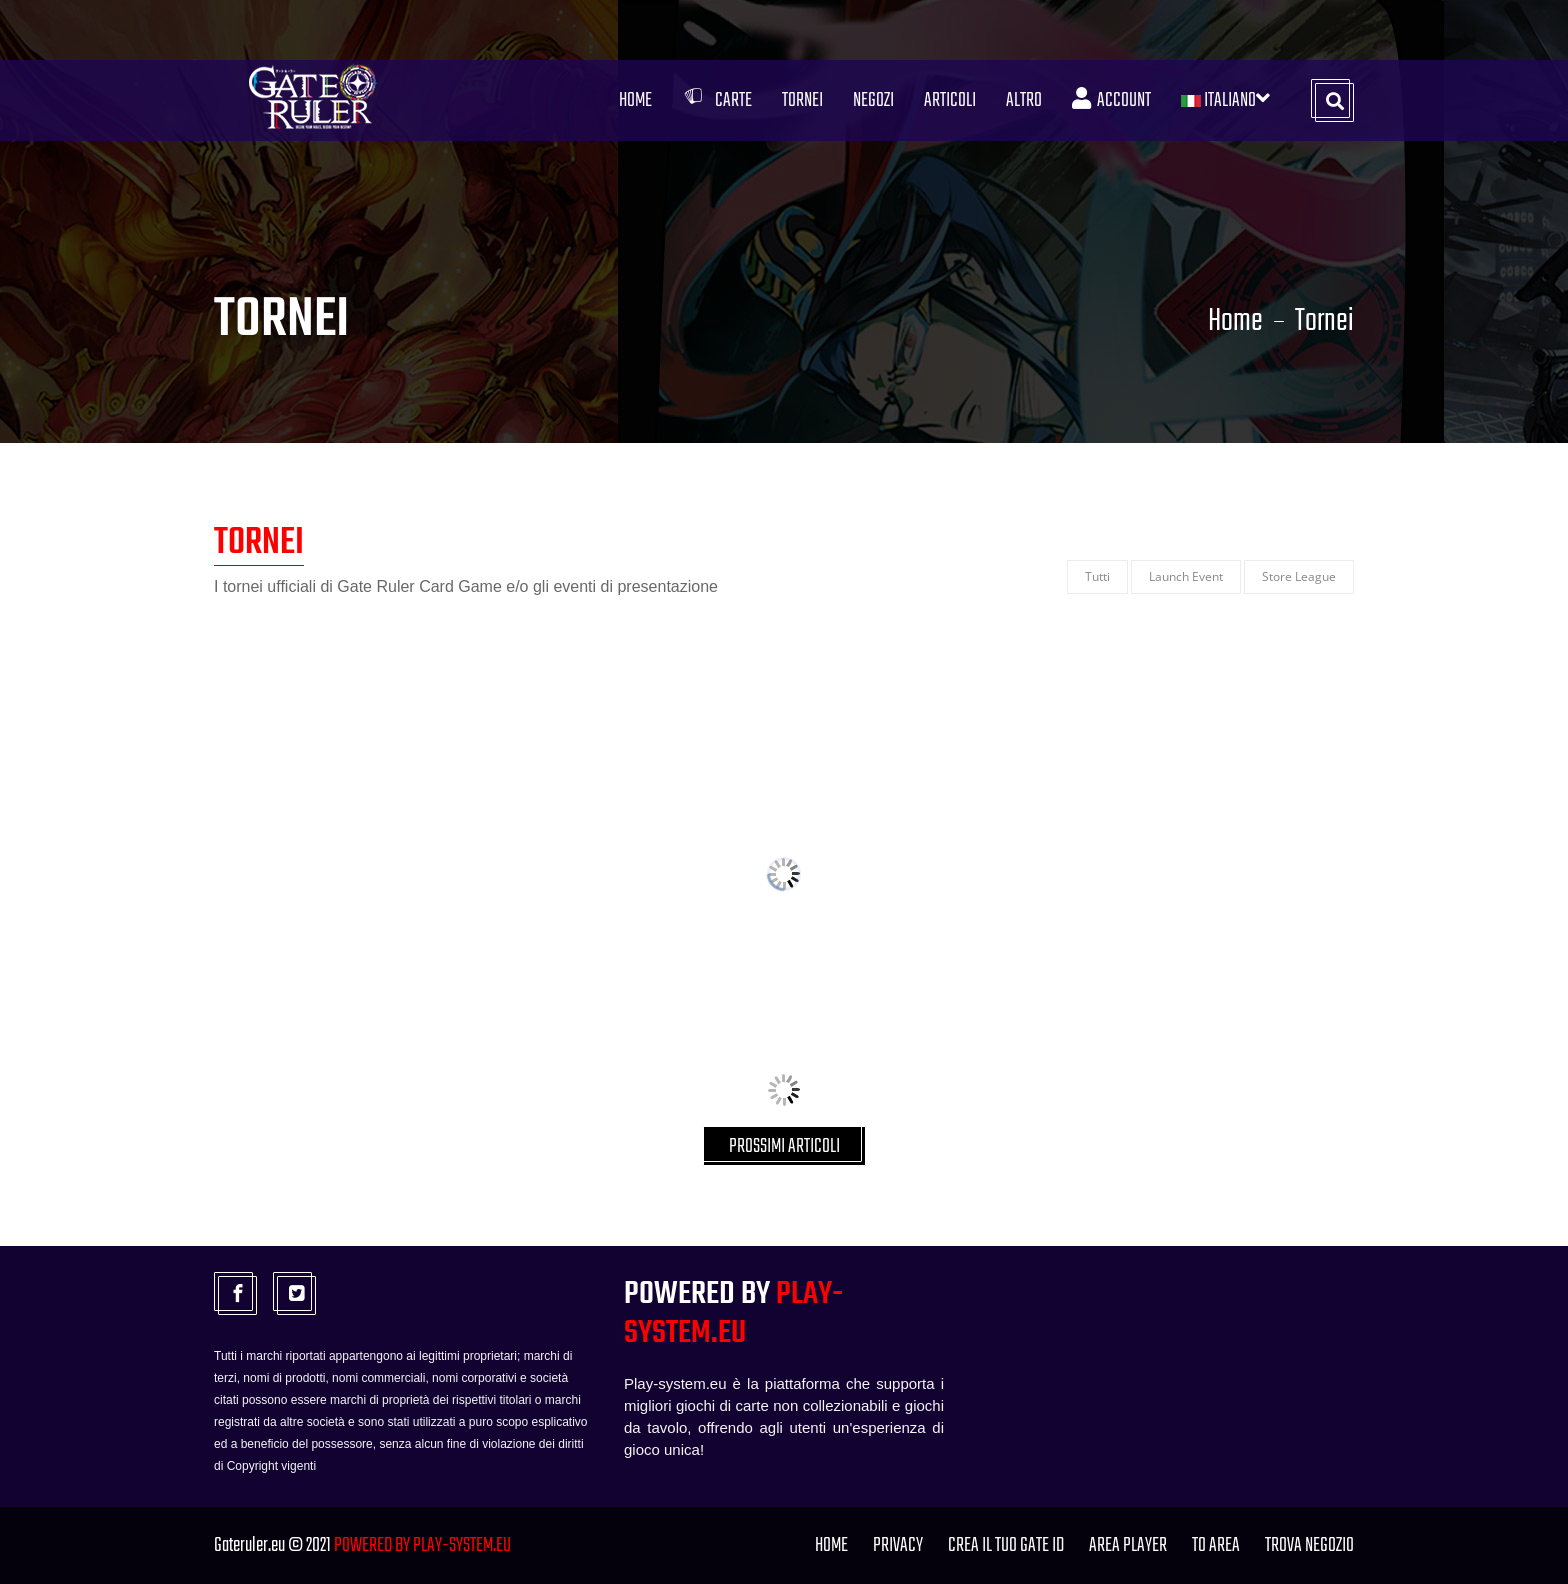  Describe the element at coordinates (802, 100) in the screenshot. I see `Tornei [button]` at that location.